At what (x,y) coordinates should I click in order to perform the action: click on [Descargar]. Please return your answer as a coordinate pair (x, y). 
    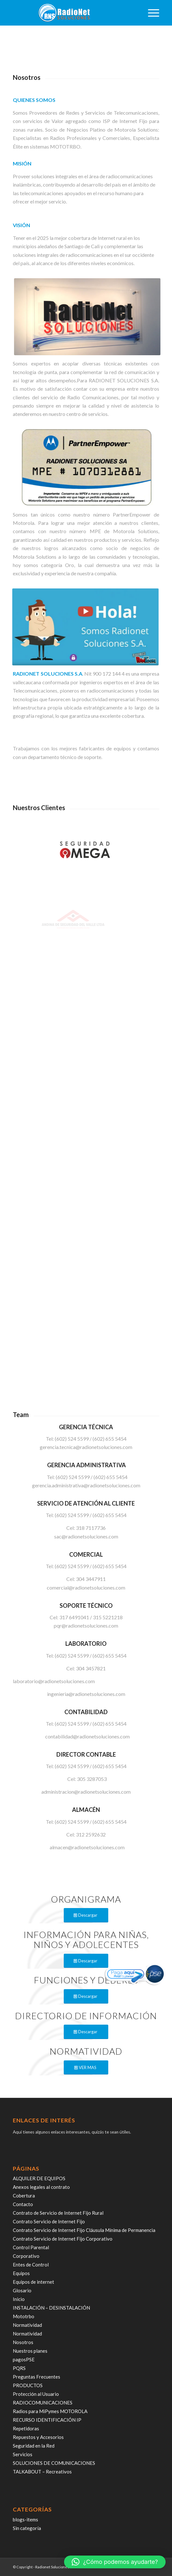
    Looking at the image, I should click on (86, 1915).